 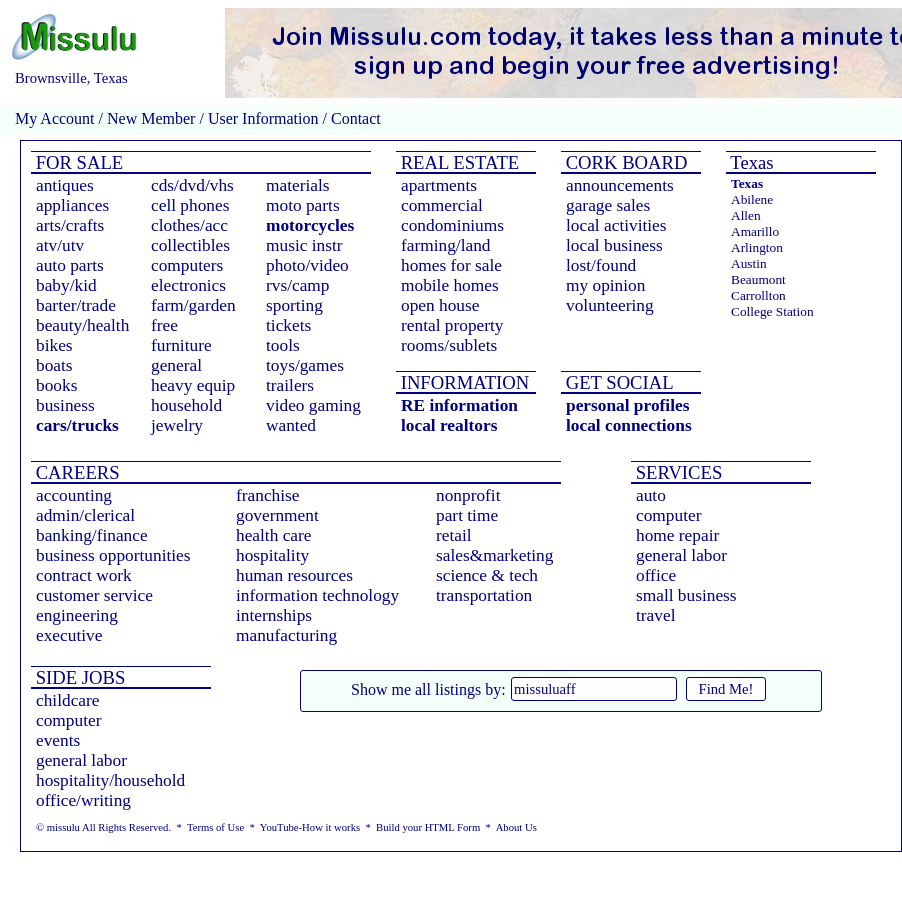 I want to click on my opinion, so click(x=605, y=285).